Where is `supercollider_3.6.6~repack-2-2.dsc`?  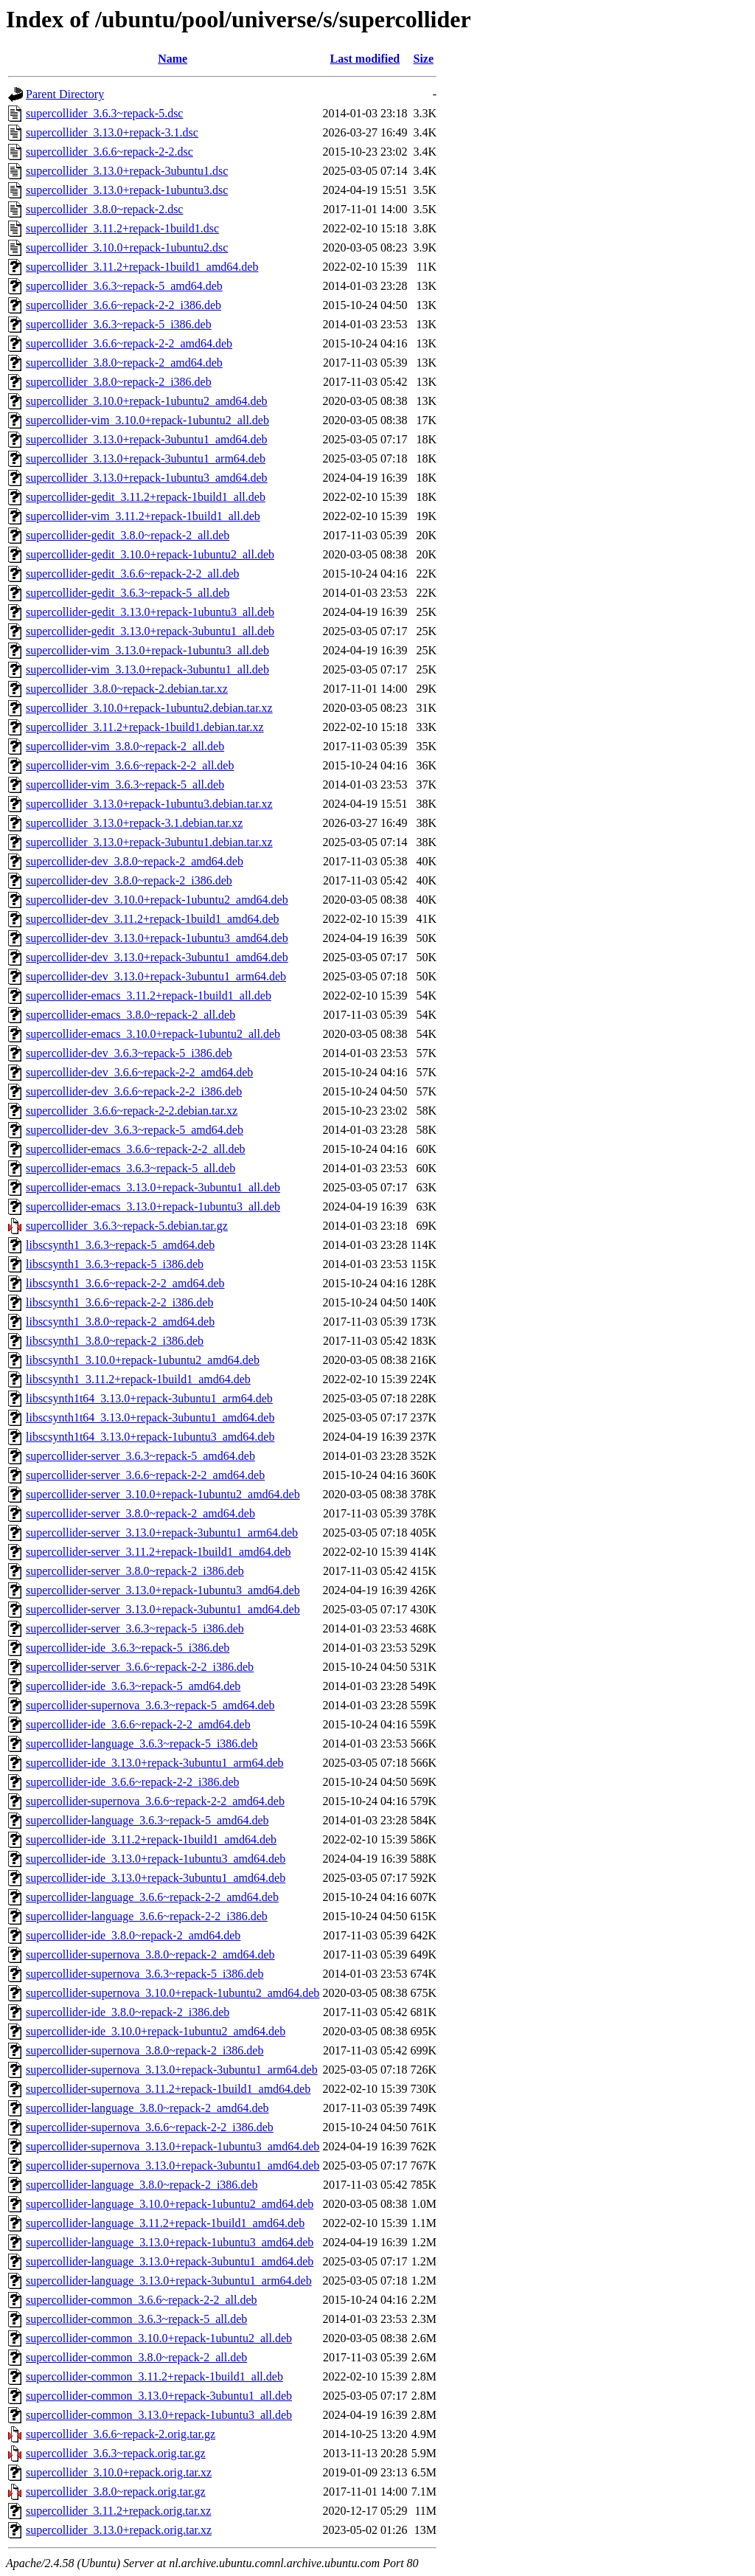 supercollider_3.6.6~repack-2-2.dsc is located at coordinates (109, 151).